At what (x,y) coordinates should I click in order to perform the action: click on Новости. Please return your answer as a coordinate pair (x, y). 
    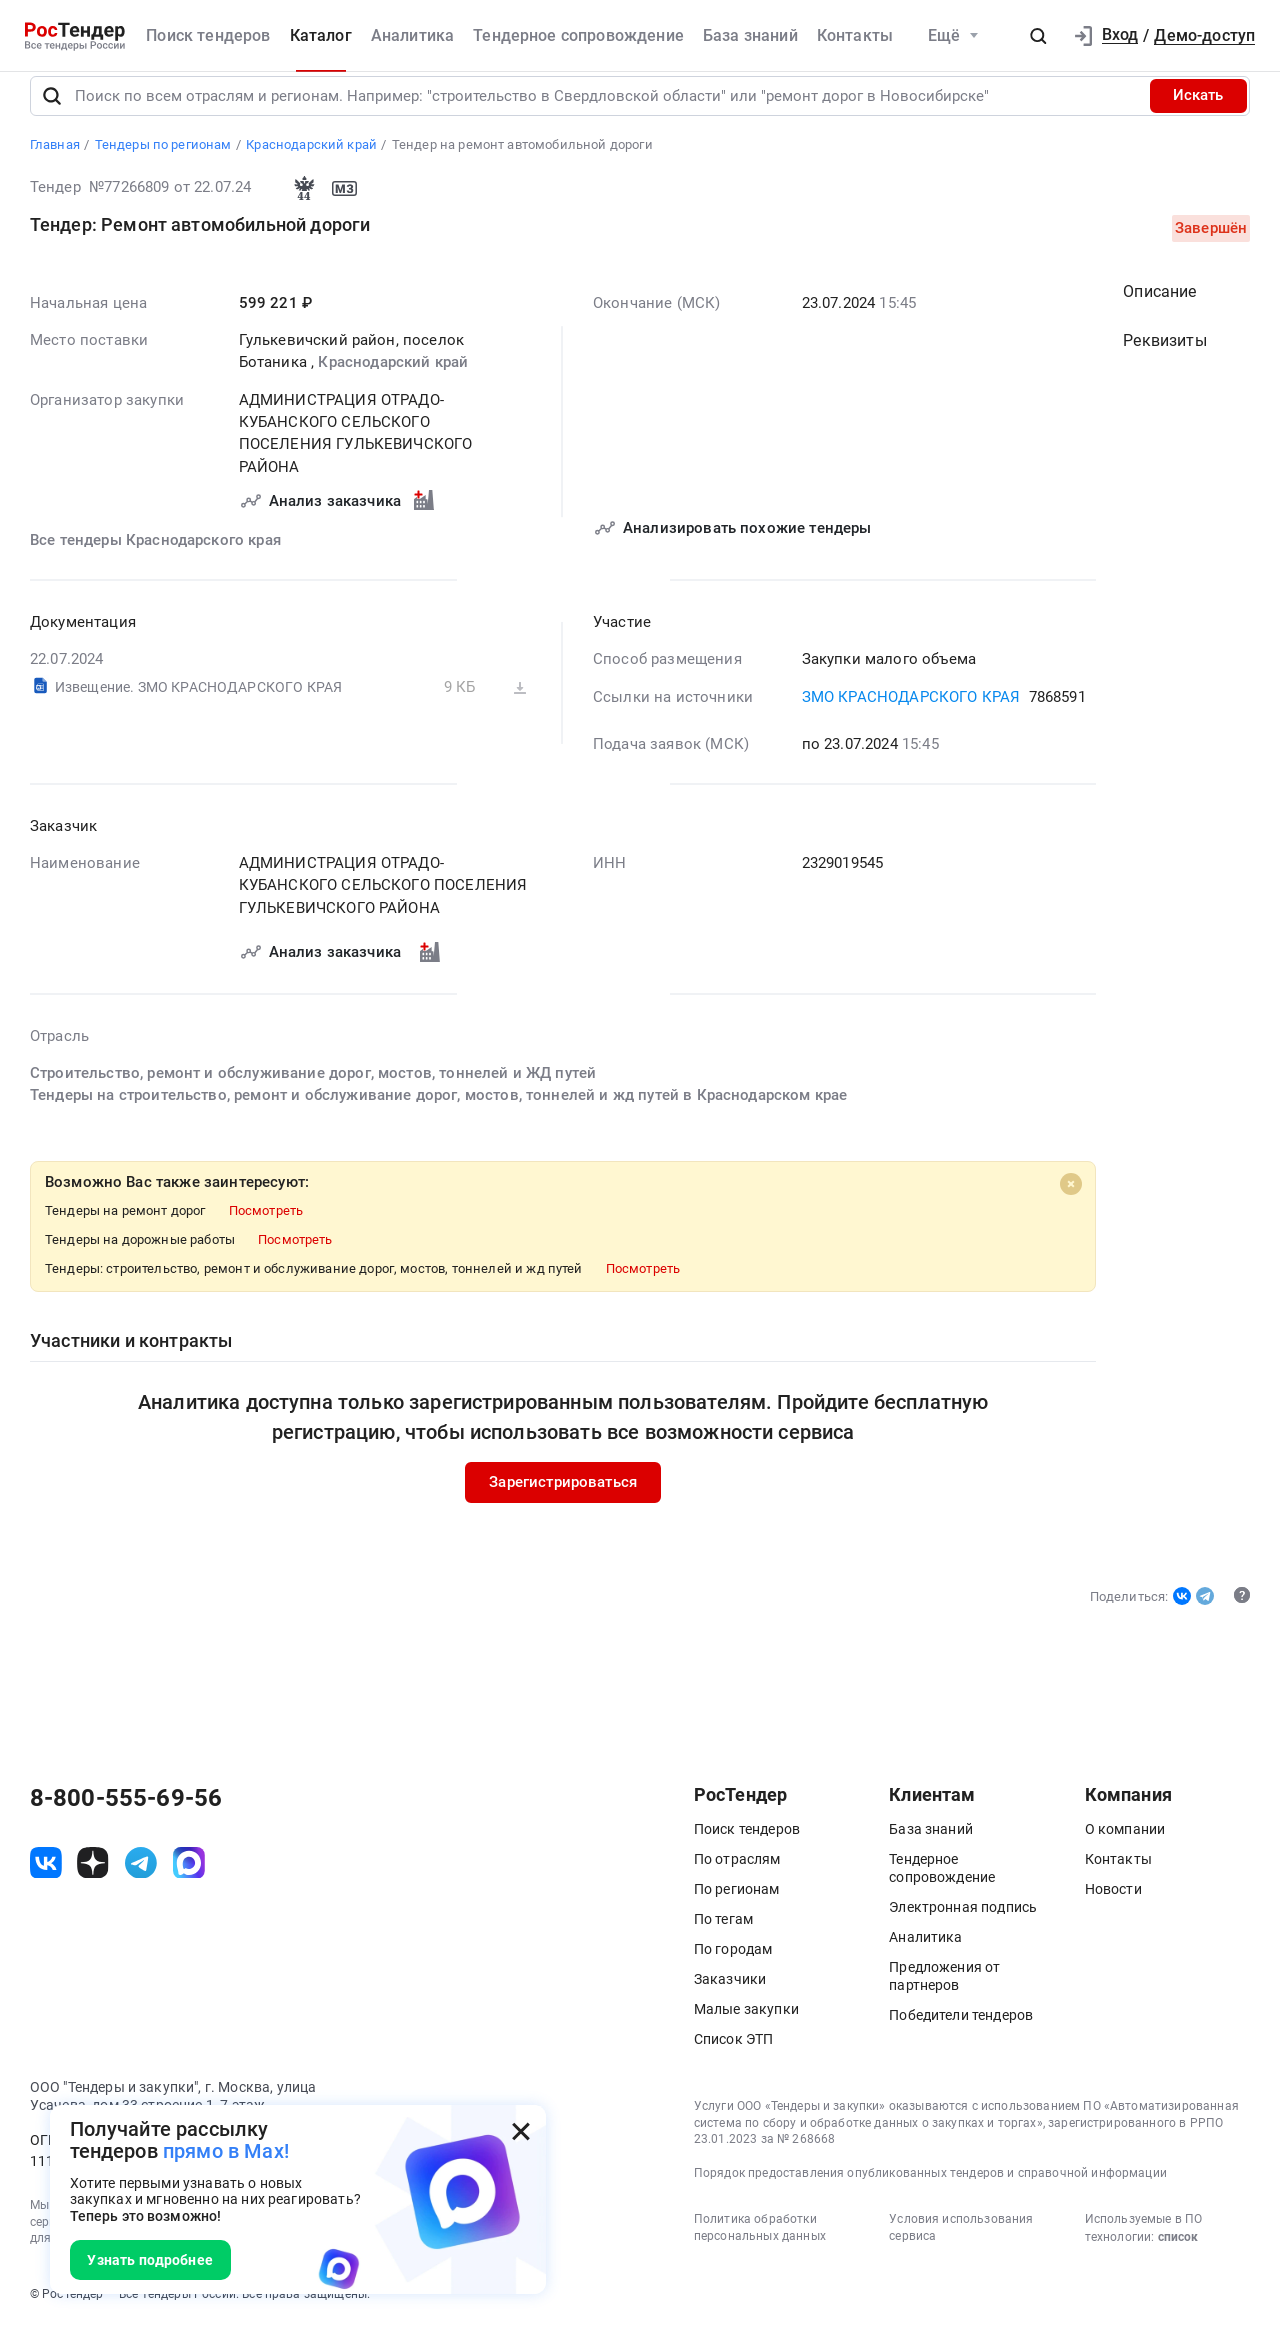
    Looking at the image, I should click on (1113, 1907).